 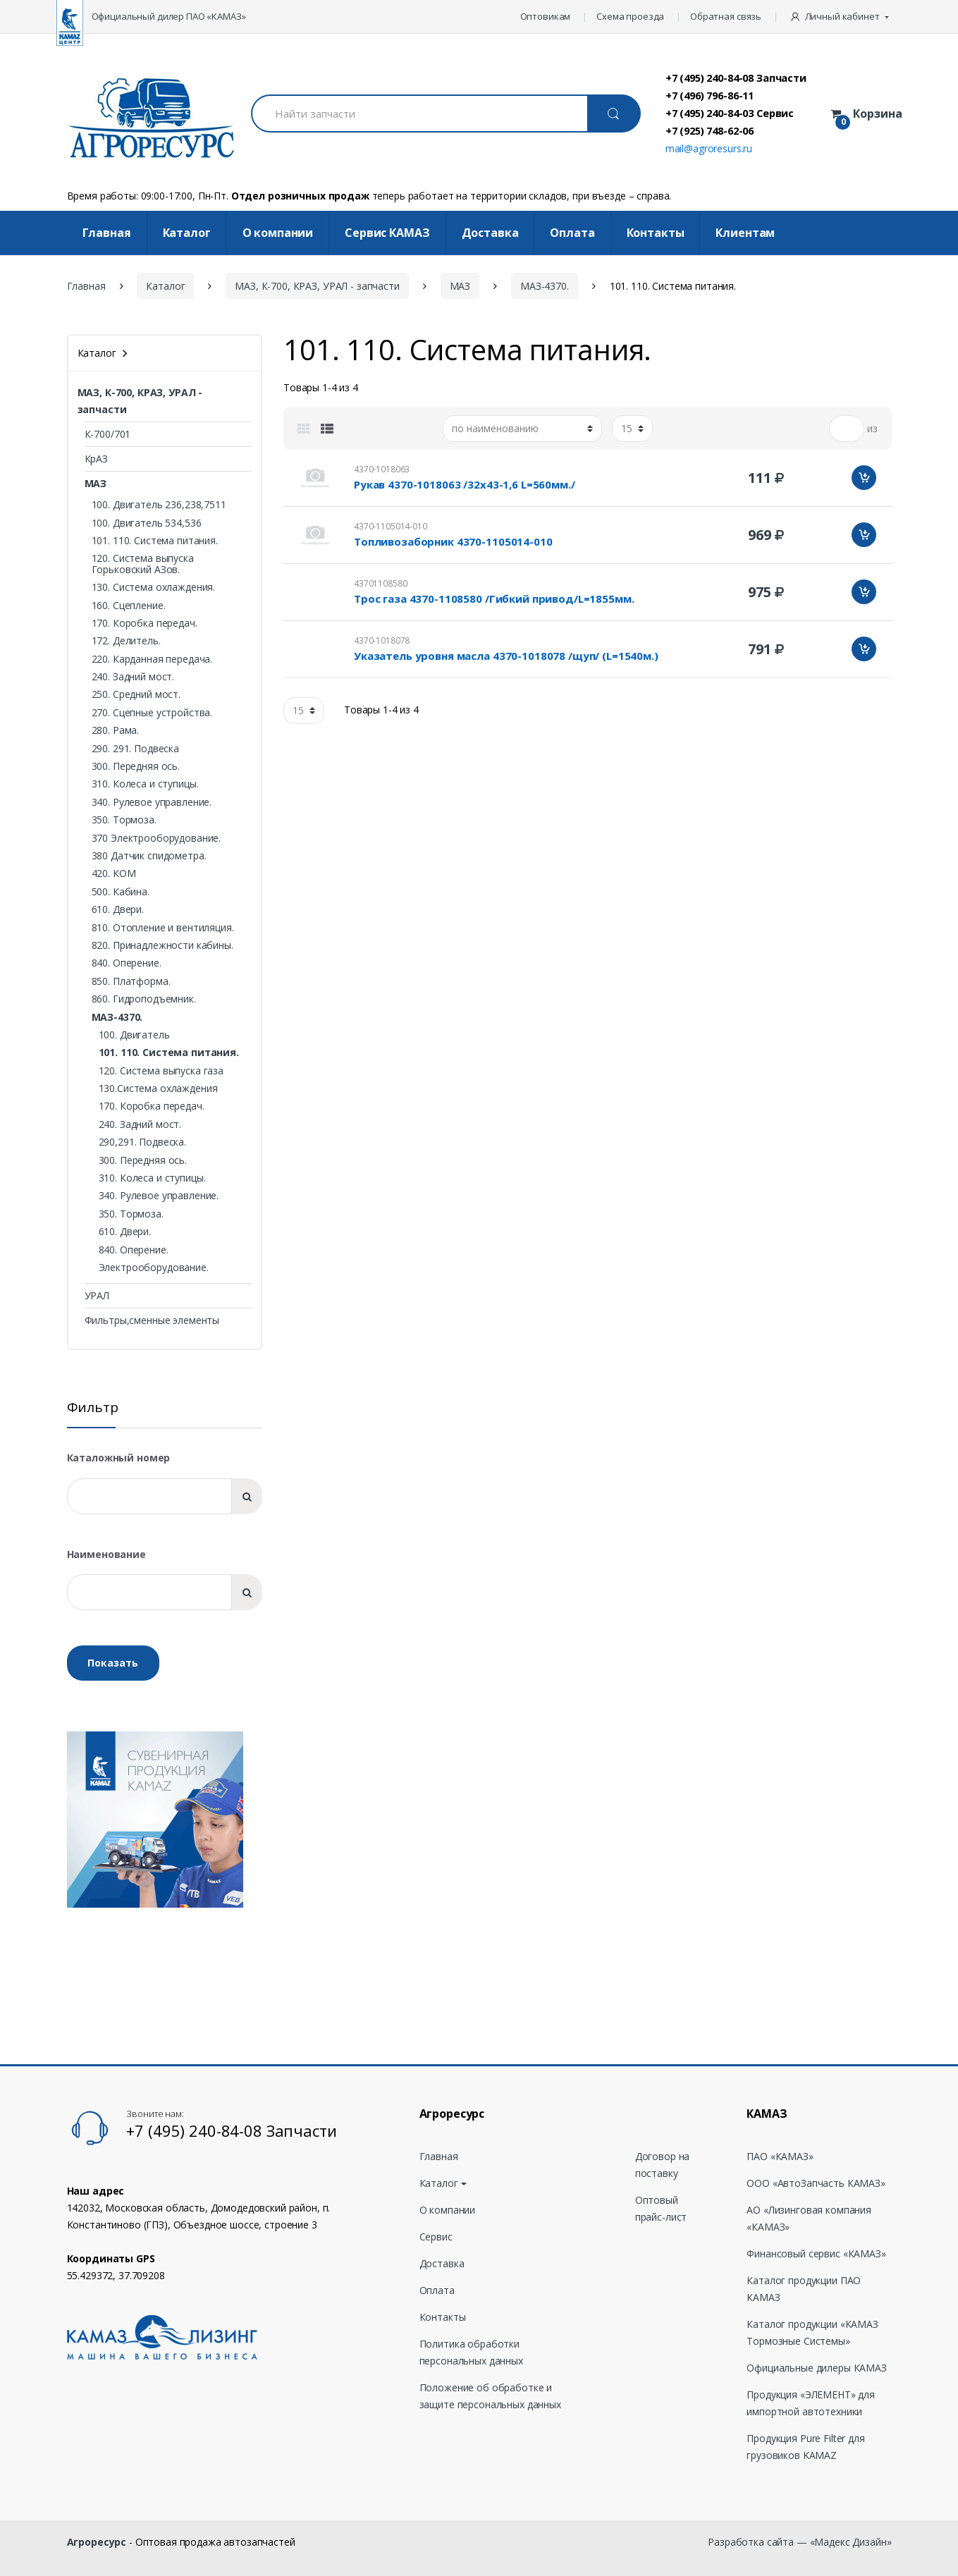 What do you see at coordinates (436, 2236) in the screenshot?
I see `Сервис` at bounding box center [436, 2236].